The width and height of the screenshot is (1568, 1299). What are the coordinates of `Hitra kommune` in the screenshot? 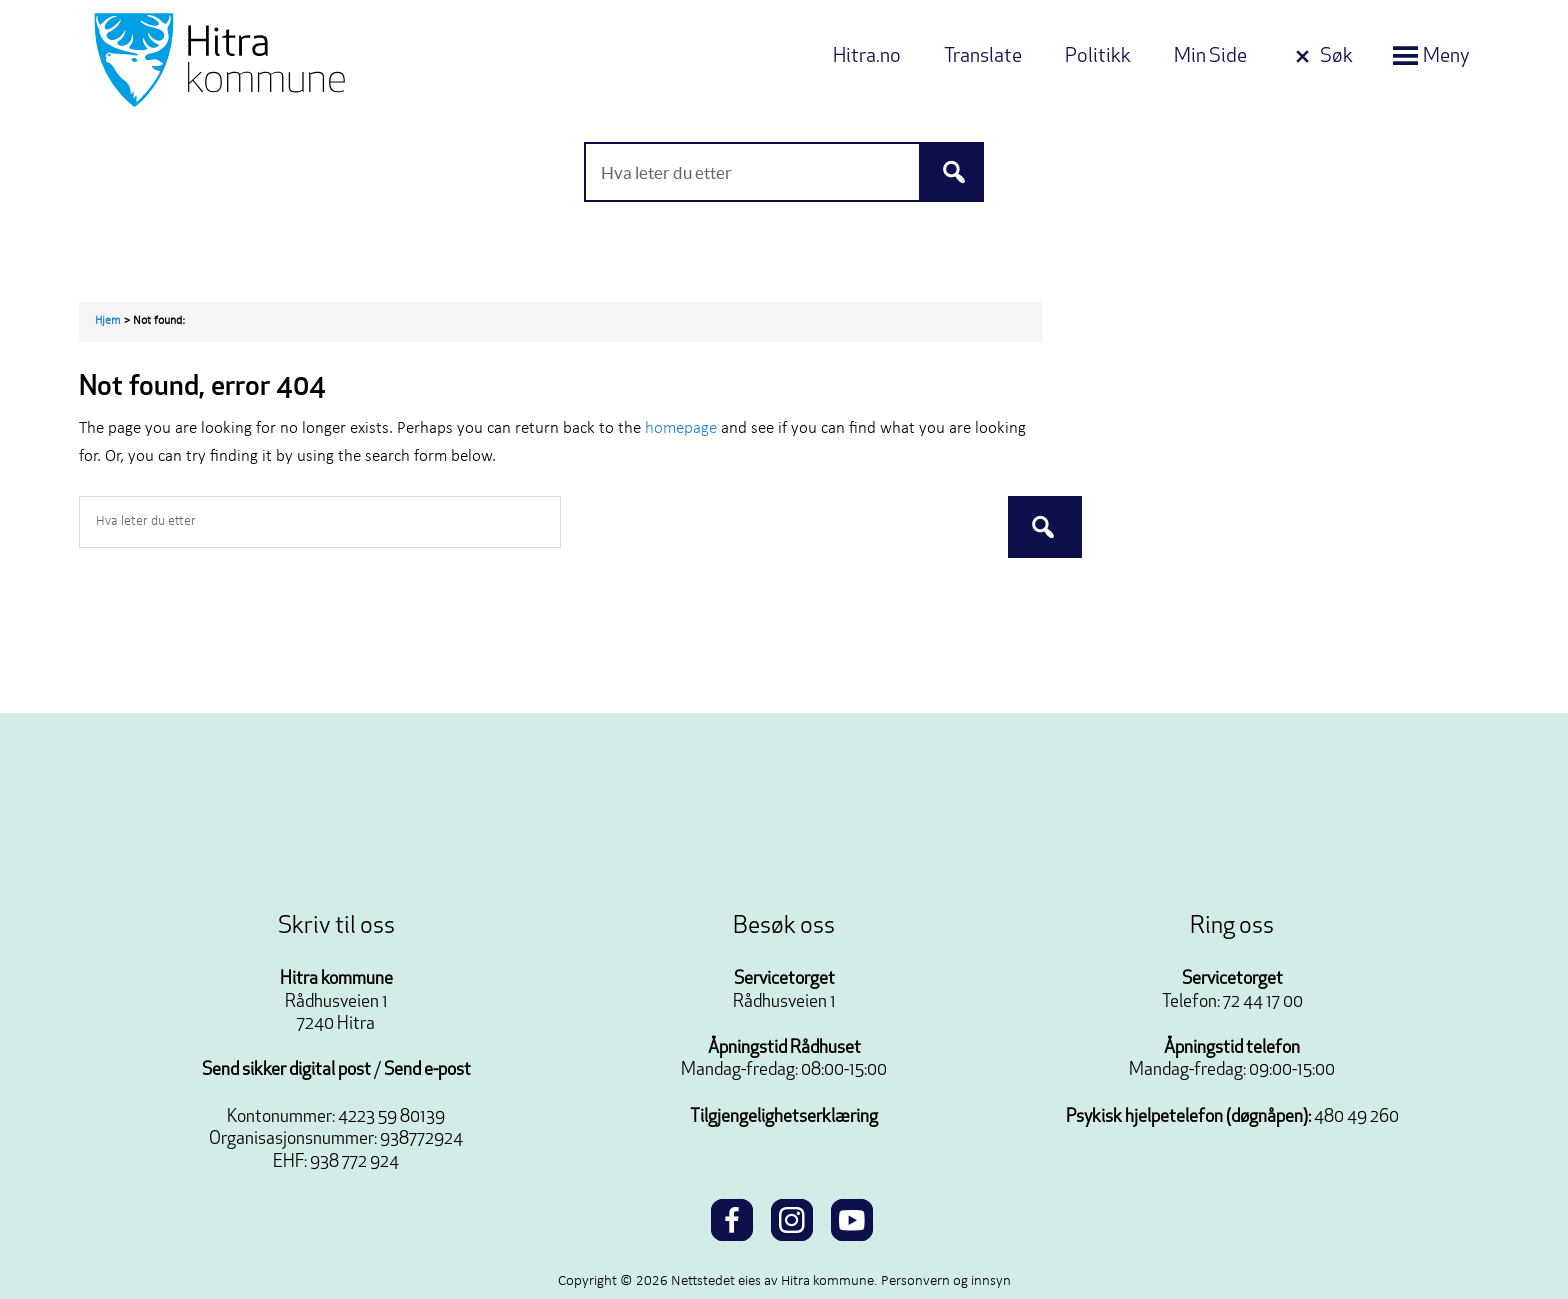 It's located at (336, 979).